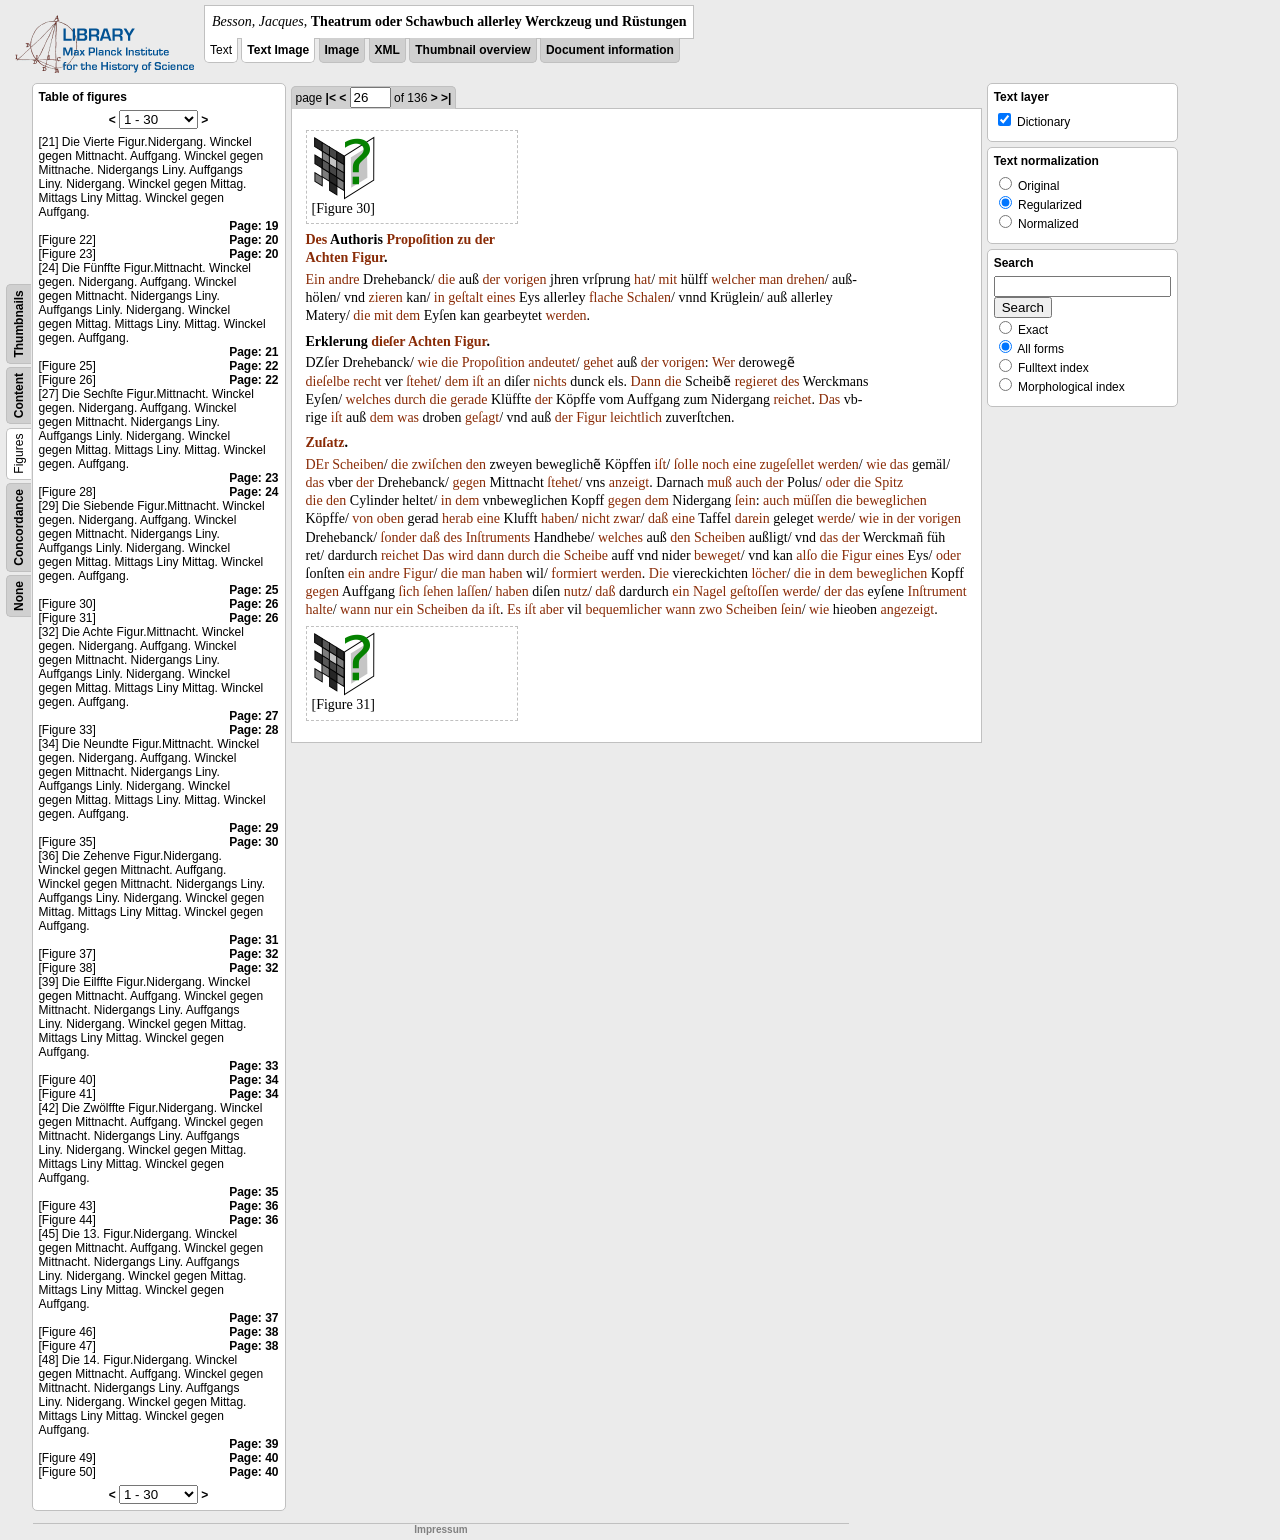 The height and width of the screenshot is (1540, 1280). What do you see at coordinates (253, 842) in the screenshot?
I see `Page: 30` at bounding box center [253, 842].